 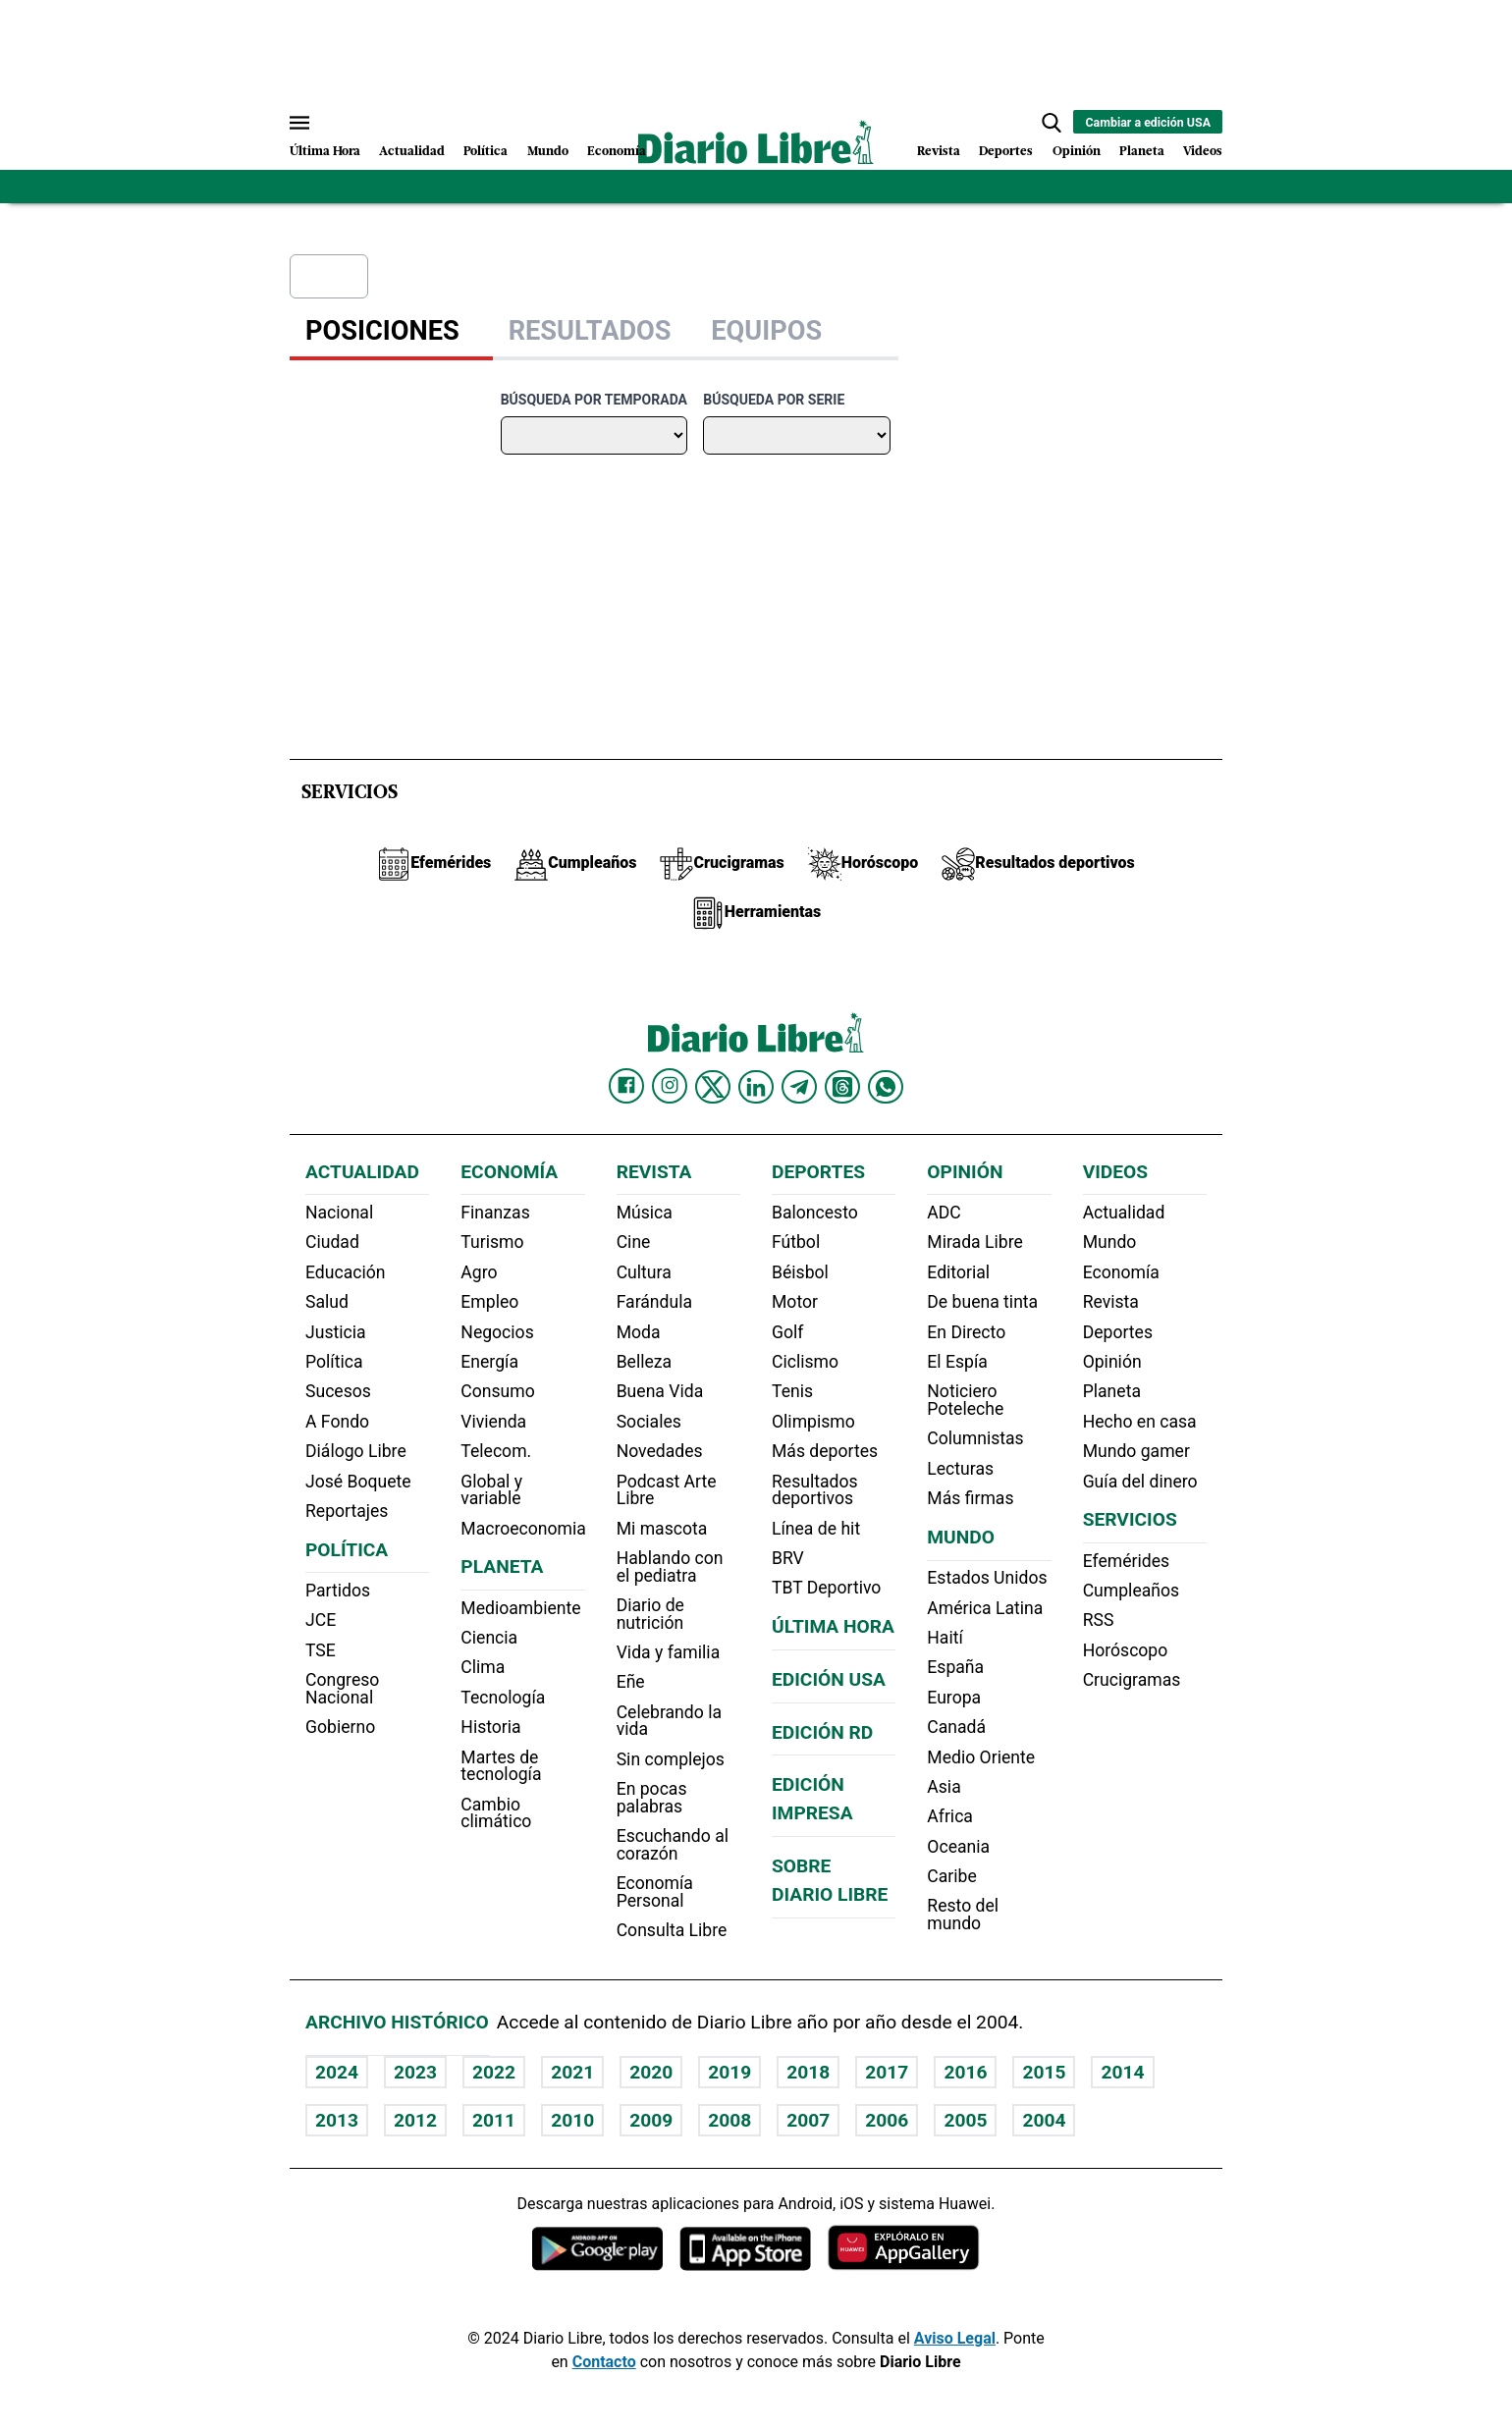 I want to click on Más firmas, so click(x=970, y=1498).